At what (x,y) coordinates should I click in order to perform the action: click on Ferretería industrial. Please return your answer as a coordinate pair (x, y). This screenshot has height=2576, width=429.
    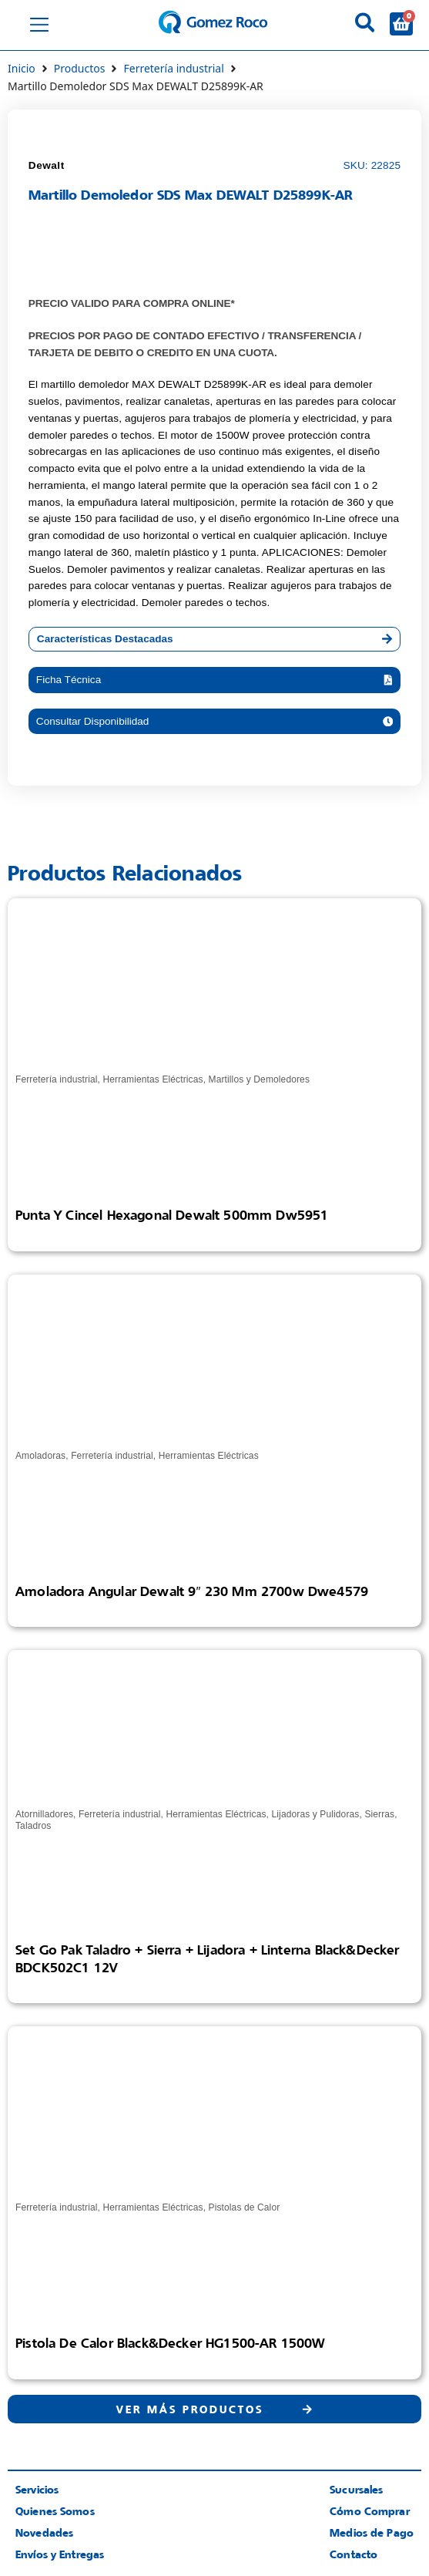
    Looking at the image, I should click on (173, 68).